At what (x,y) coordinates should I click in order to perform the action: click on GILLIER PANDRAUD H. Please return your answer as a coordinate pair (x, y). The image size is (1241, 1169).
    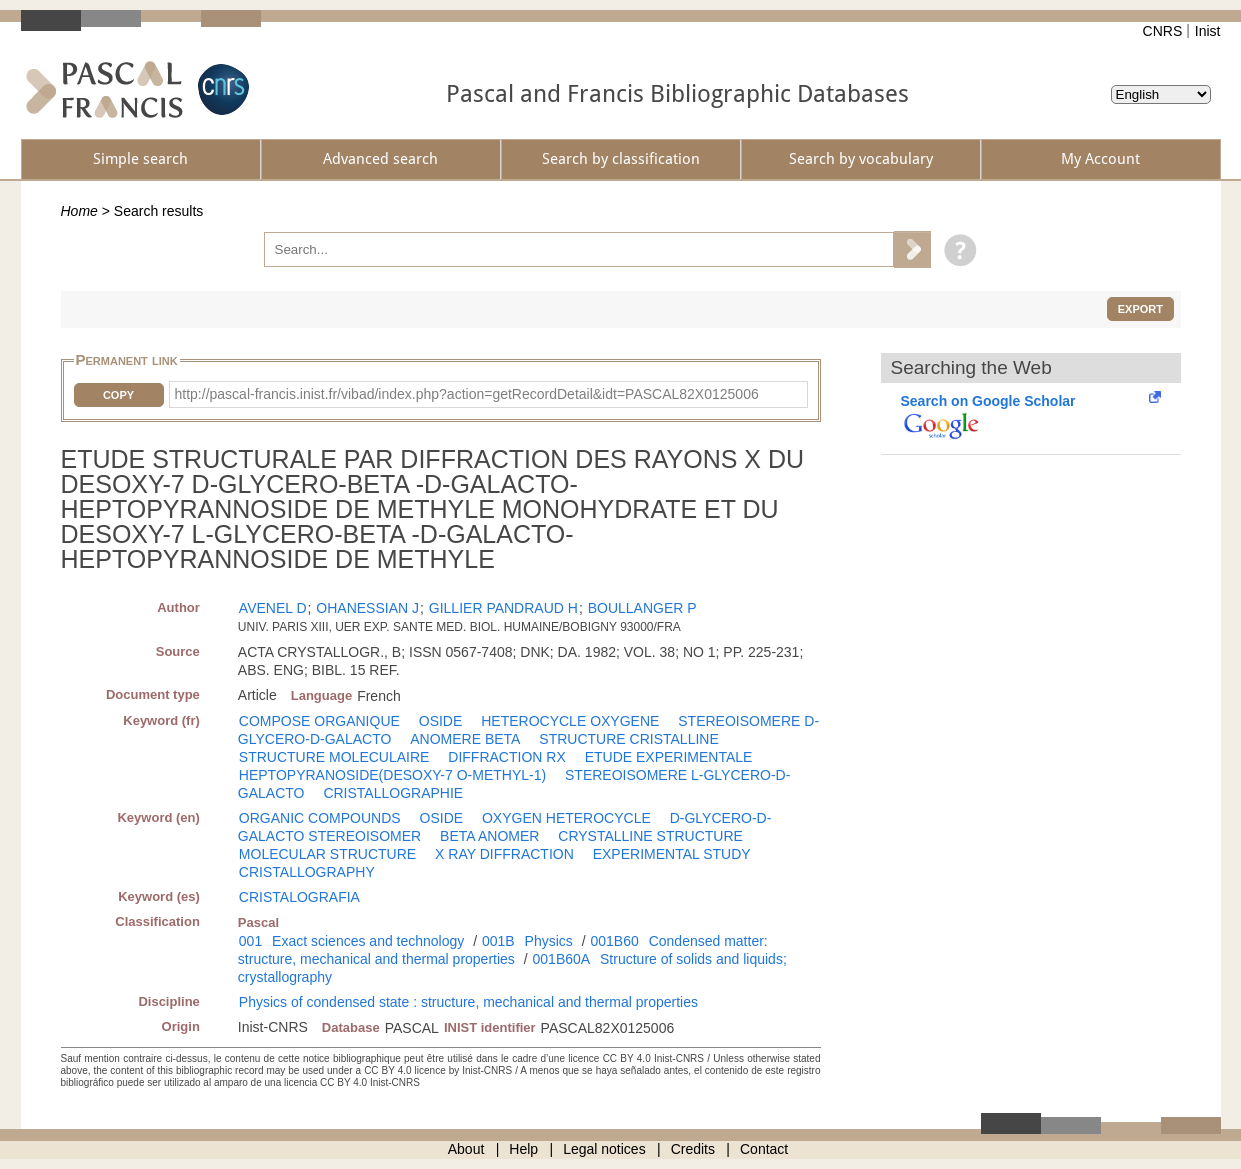
    Looking at the image, I should click on (503, 608).